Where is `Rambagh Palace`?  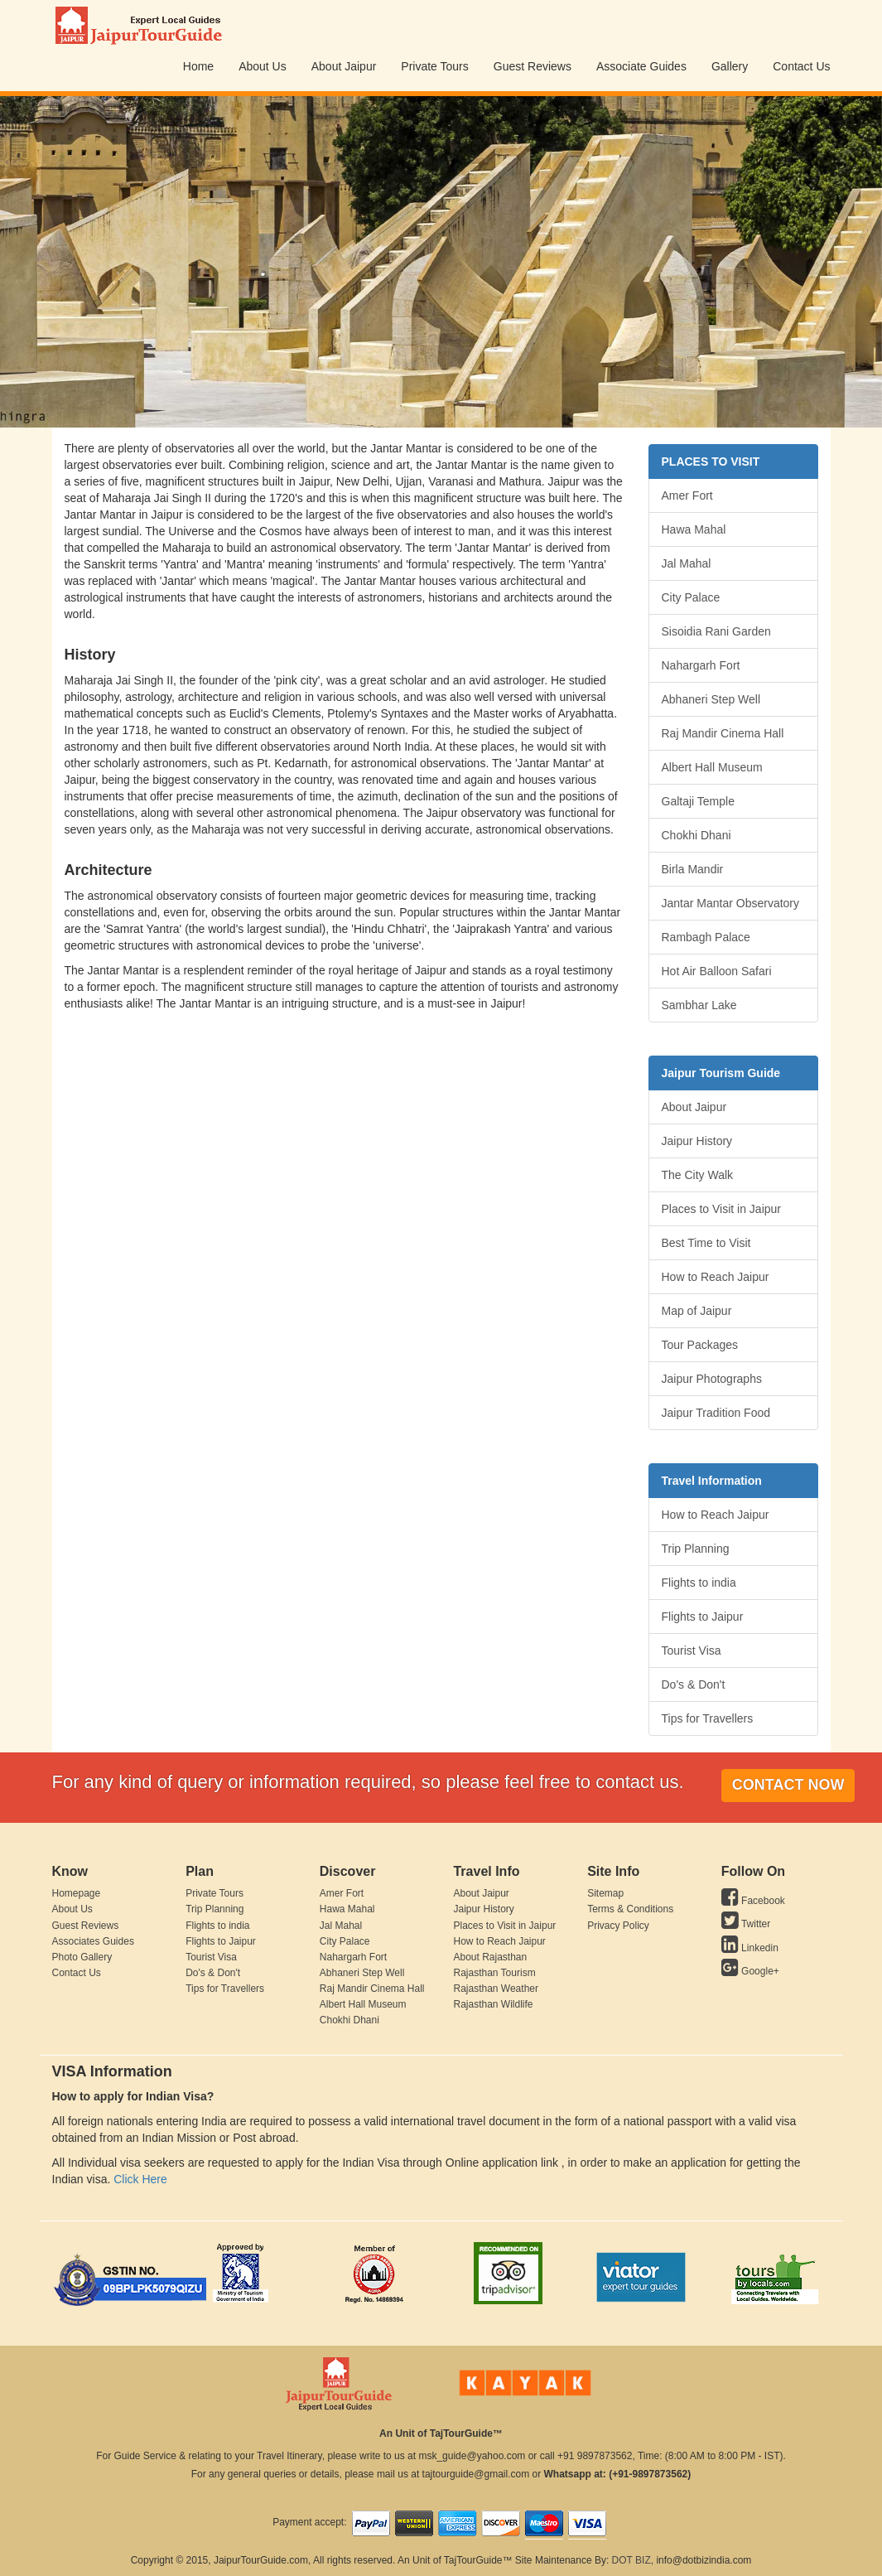 Rambagh Palace is located at coordinates (706, 937).